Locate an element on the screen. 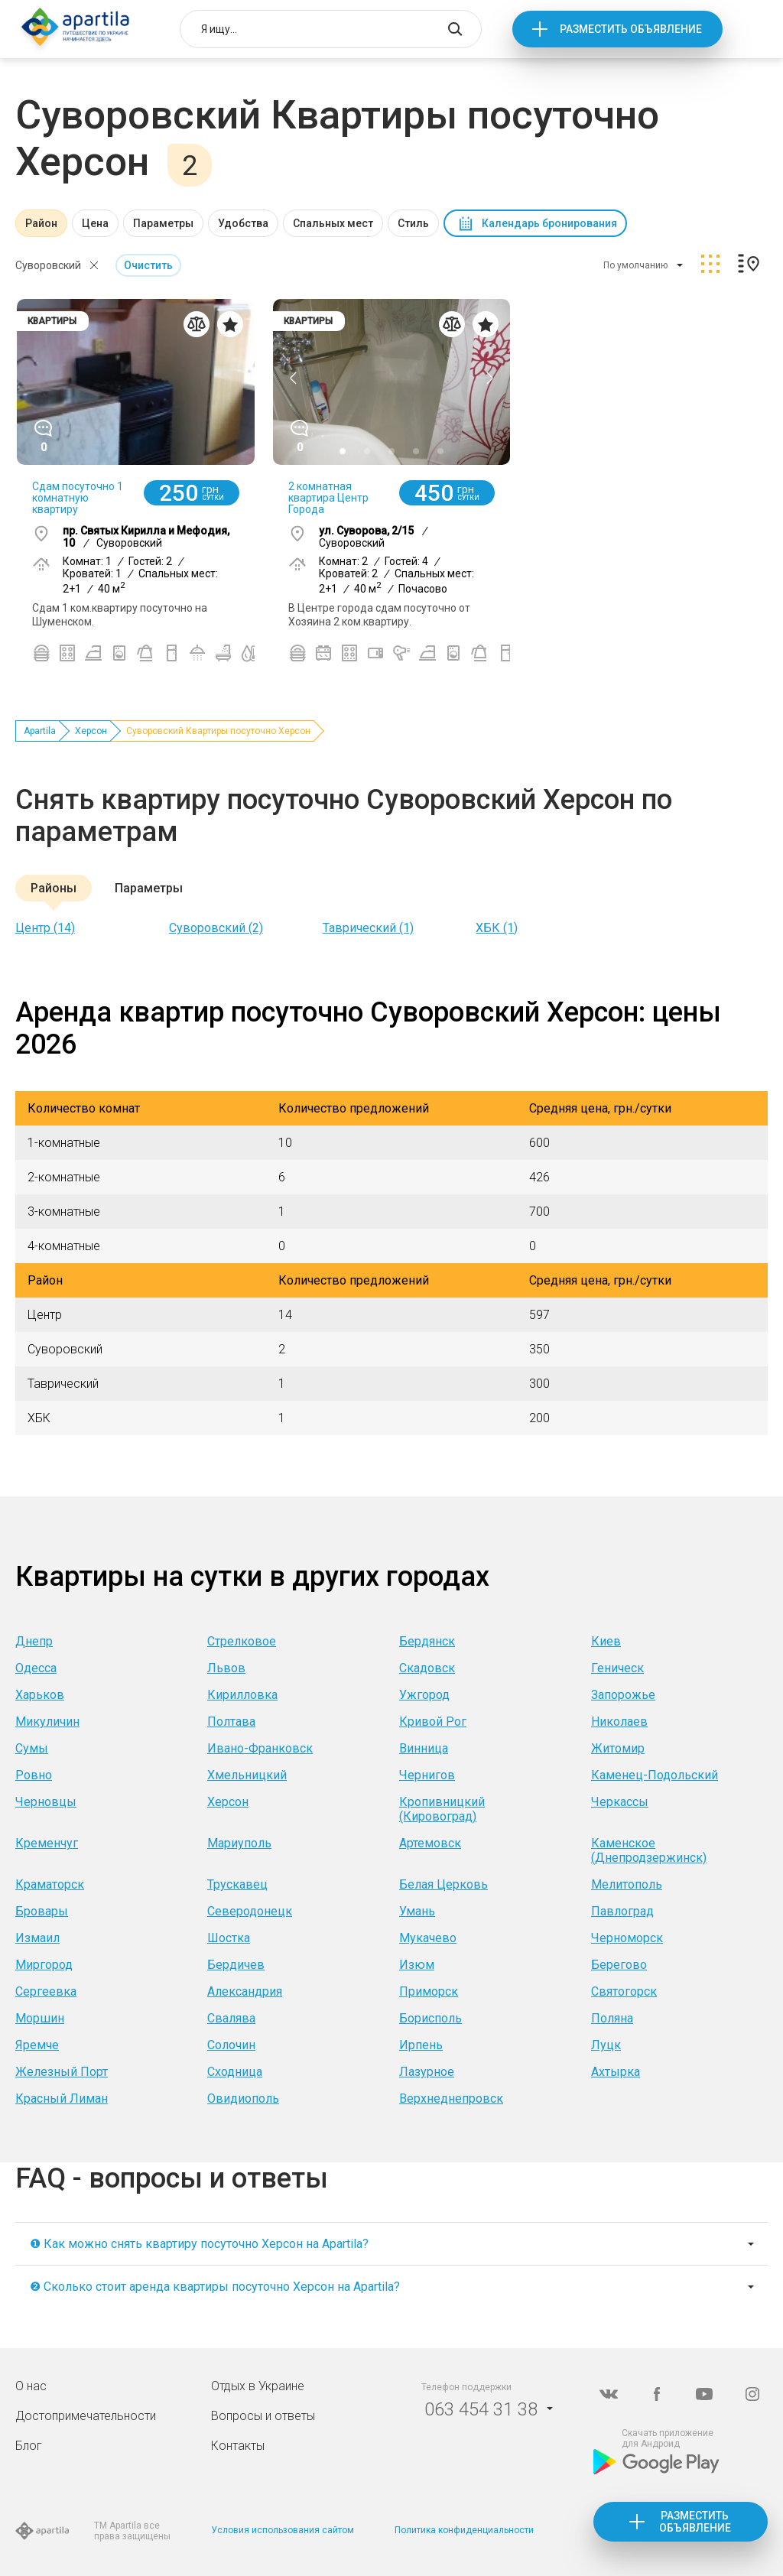 This screenshot has height=2576, width=783. Каменец-Подольский is located at coordinates (654, 1775).